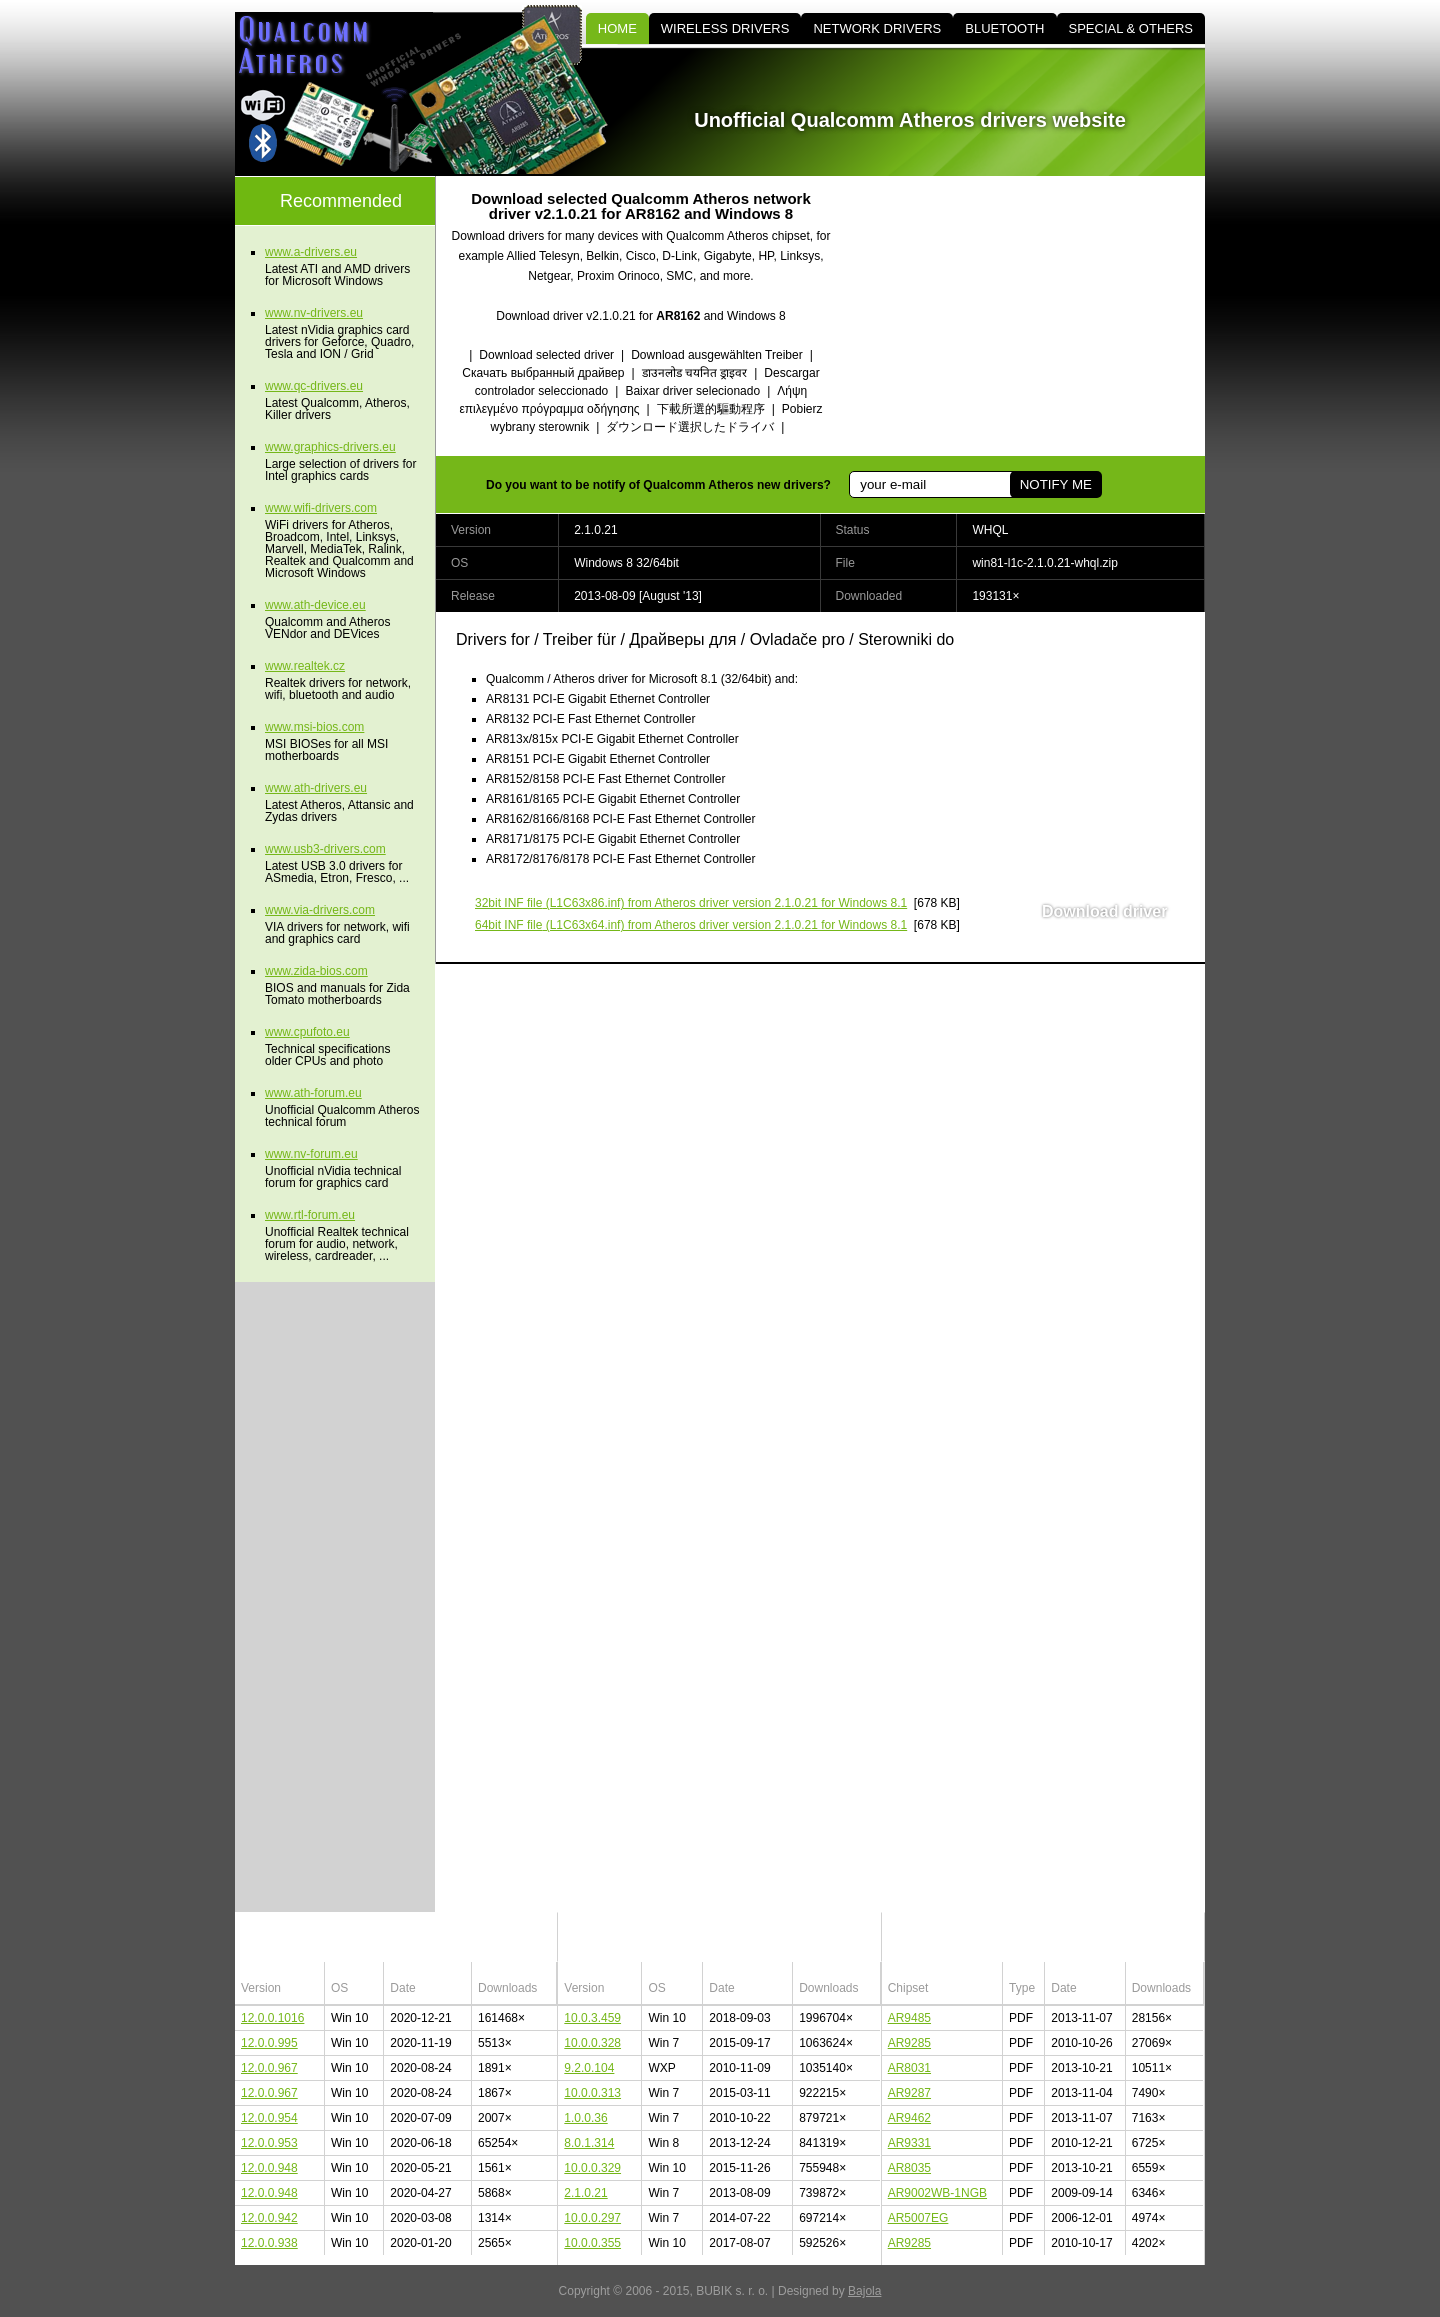 The width and height of the screenshot is (1440, 2317). Describe the element at coordinates (310, 1215) in the screenshot. I see `www.rtl-forum.eu` at that location.